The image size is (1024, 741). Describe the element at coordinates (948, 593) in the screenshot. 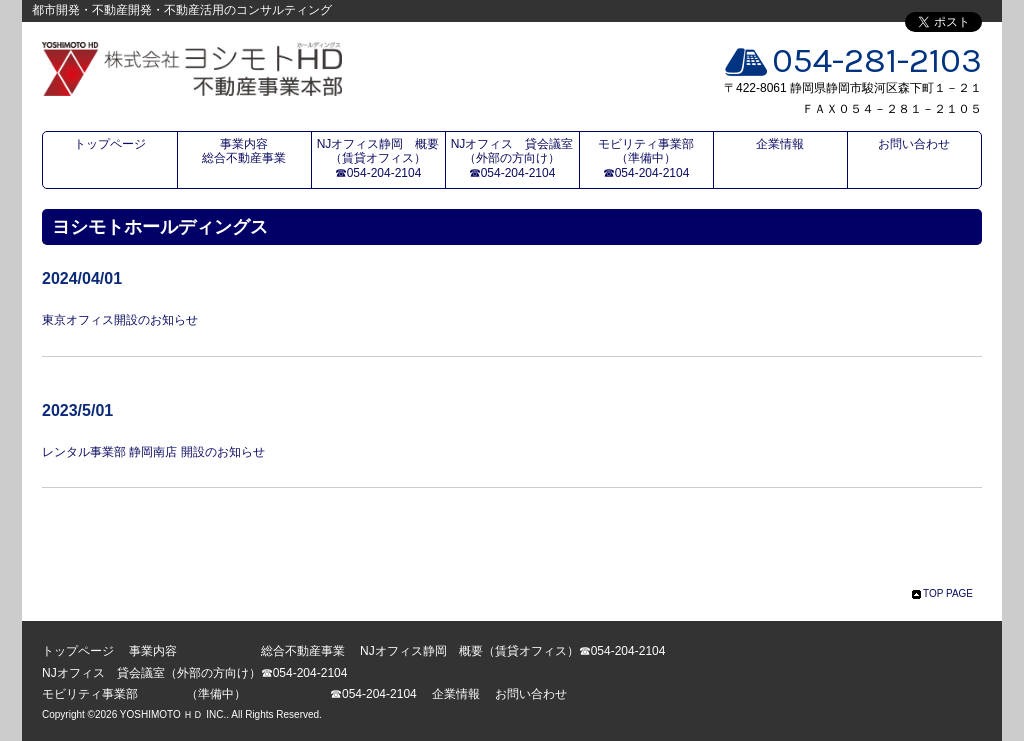

I see `TOP PAGE` at that location.